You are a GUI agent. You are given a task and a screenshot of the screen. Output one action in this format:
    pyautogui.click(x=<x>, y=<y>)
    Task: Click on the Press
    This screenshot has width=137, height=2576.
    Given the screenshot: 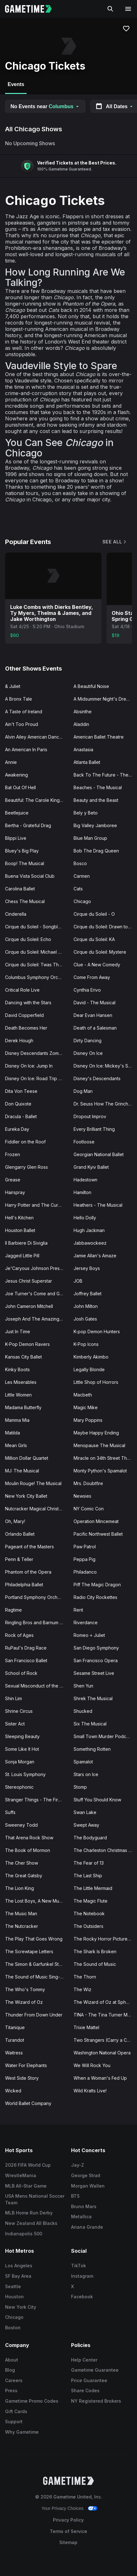 What is the action you would take?
    pyautogui.click(x=11, y=2390)
    